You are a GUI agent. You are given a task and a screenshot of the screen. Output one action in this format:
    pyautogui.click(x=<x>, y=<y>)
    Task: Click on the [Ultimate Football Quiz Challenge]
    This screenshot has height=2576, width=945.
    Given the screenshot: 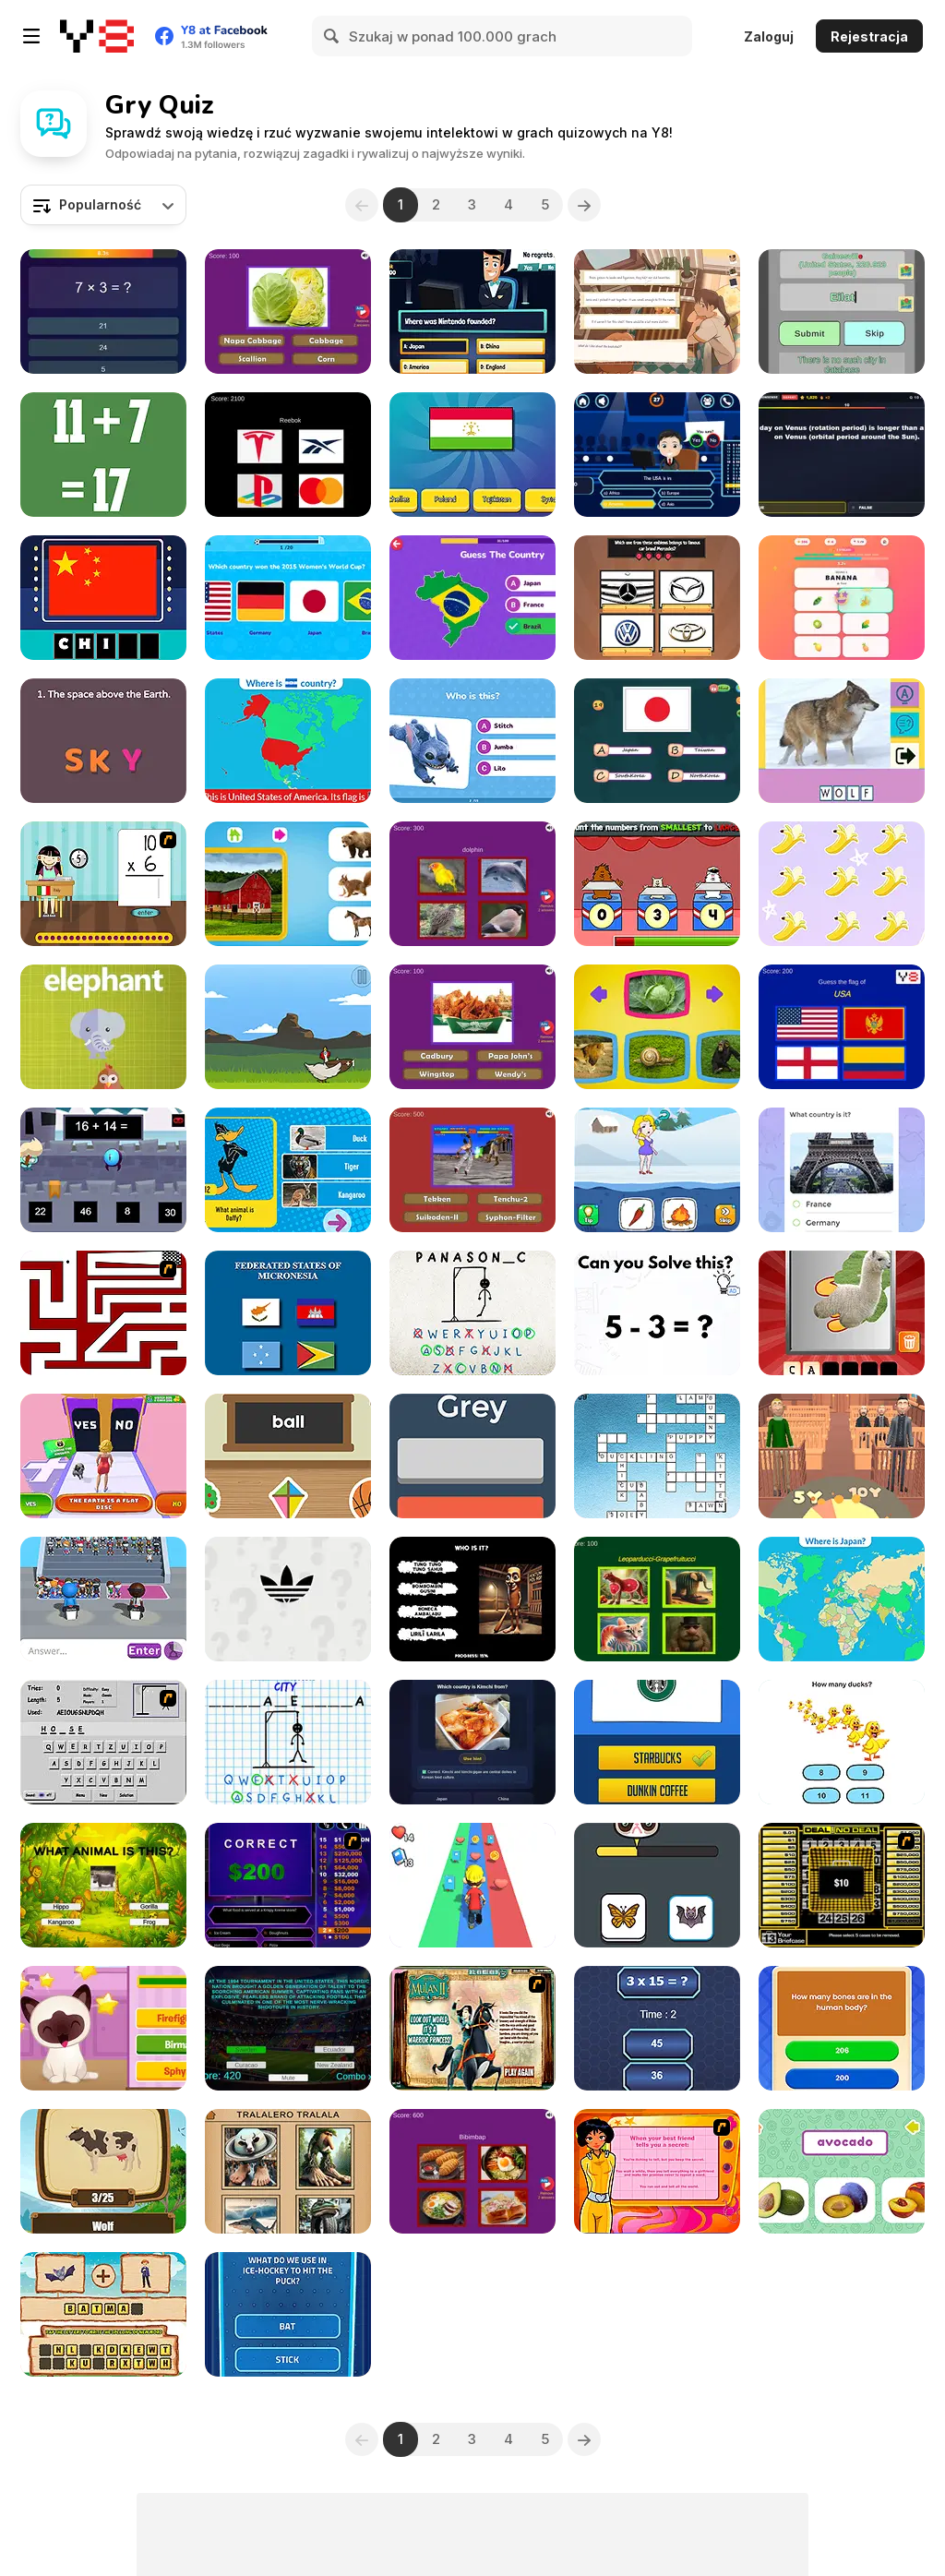 What is the action you would take?
    pyautogui.click(x=288, y=597)
    